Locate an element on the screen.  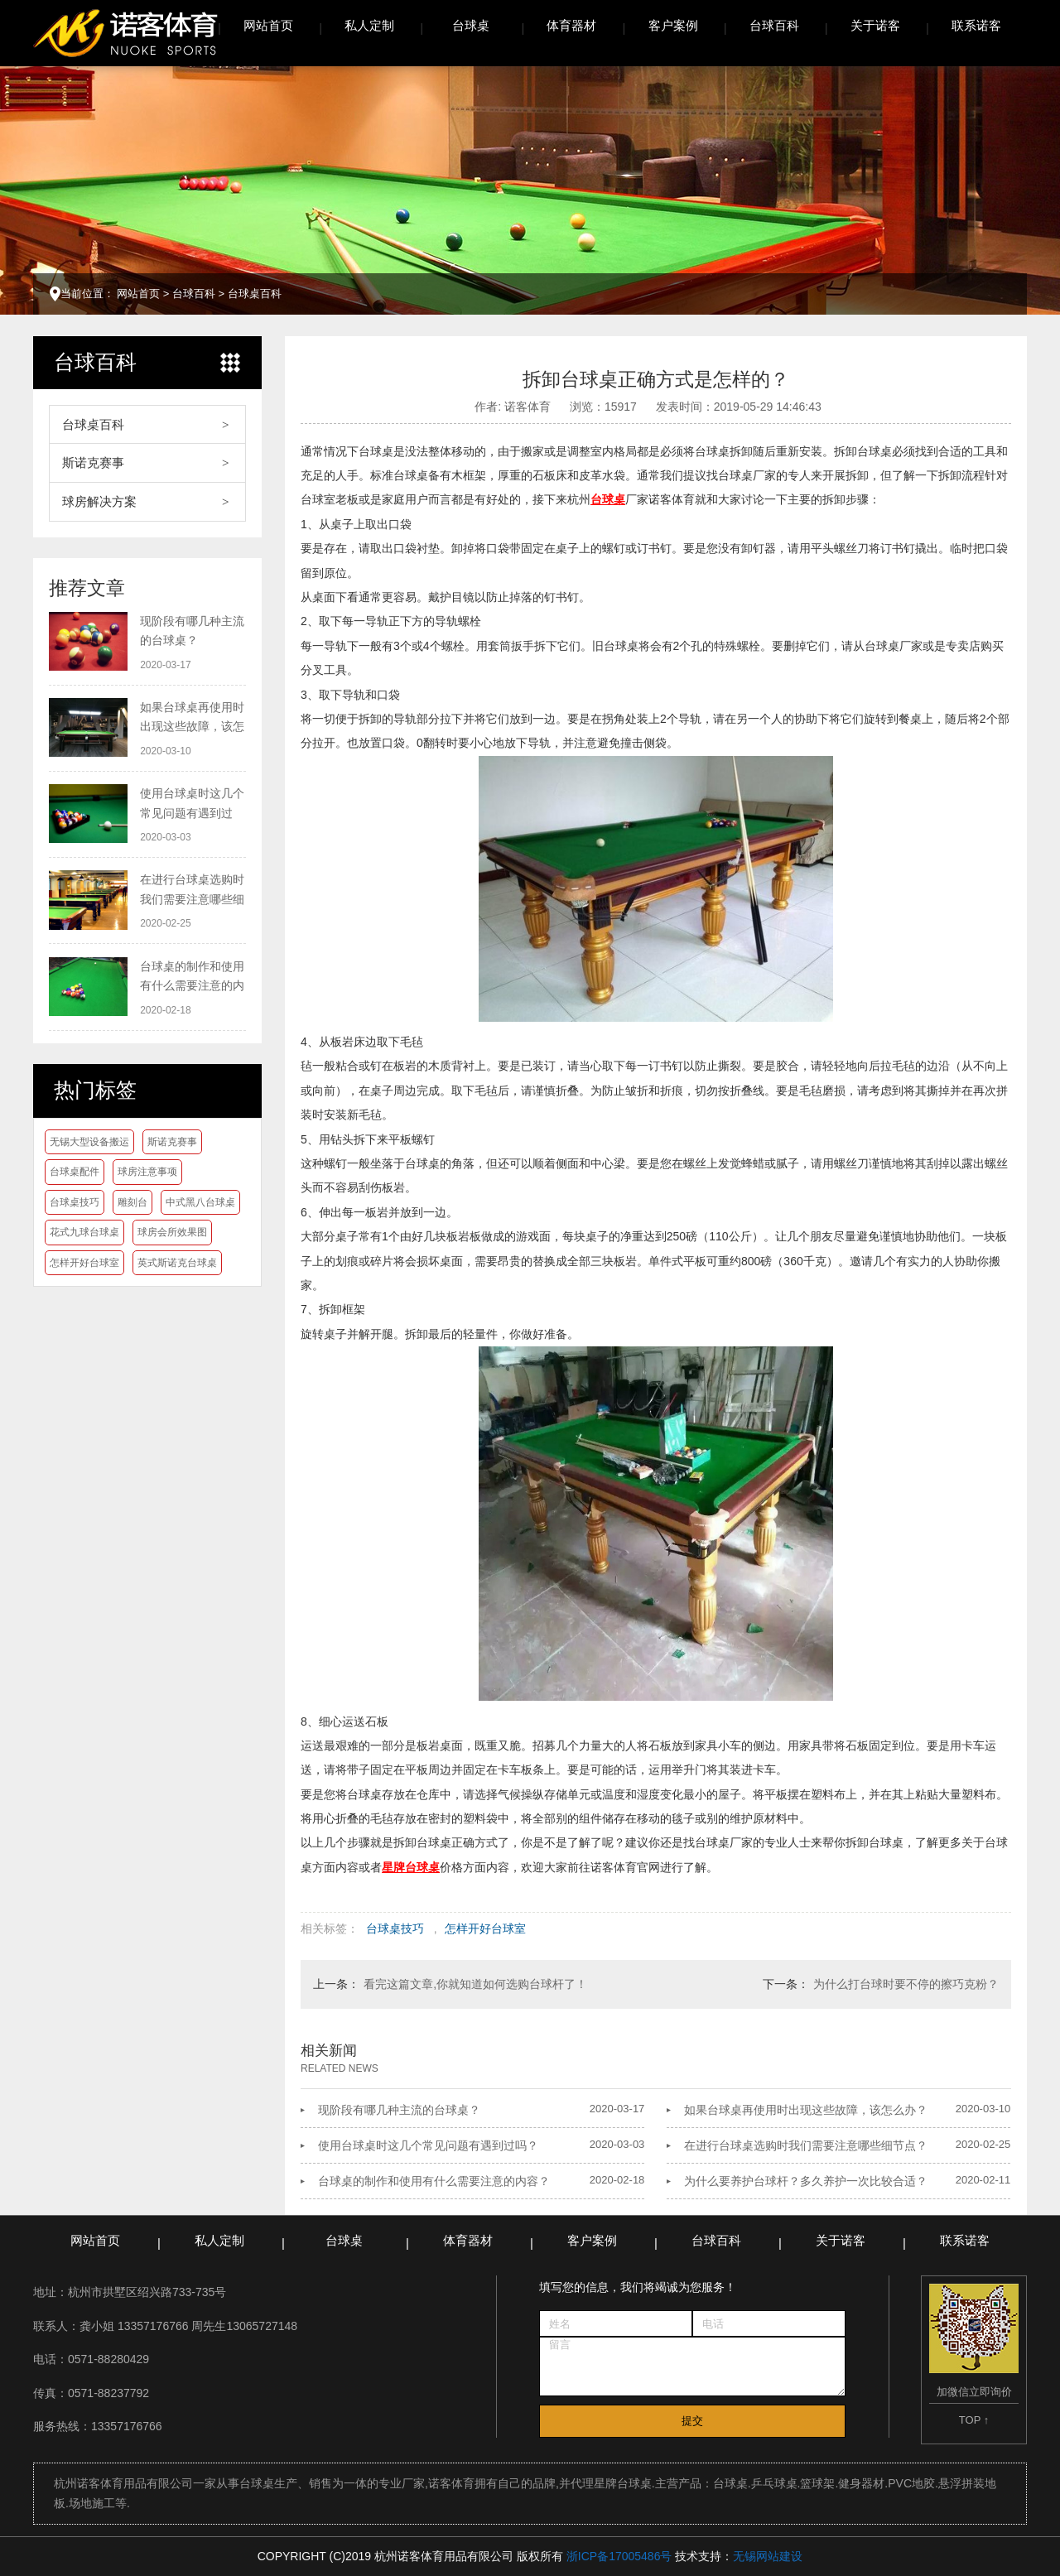
为什么打台球时要不停的擦巧克粉？ is located at coordinates (906, 1984).